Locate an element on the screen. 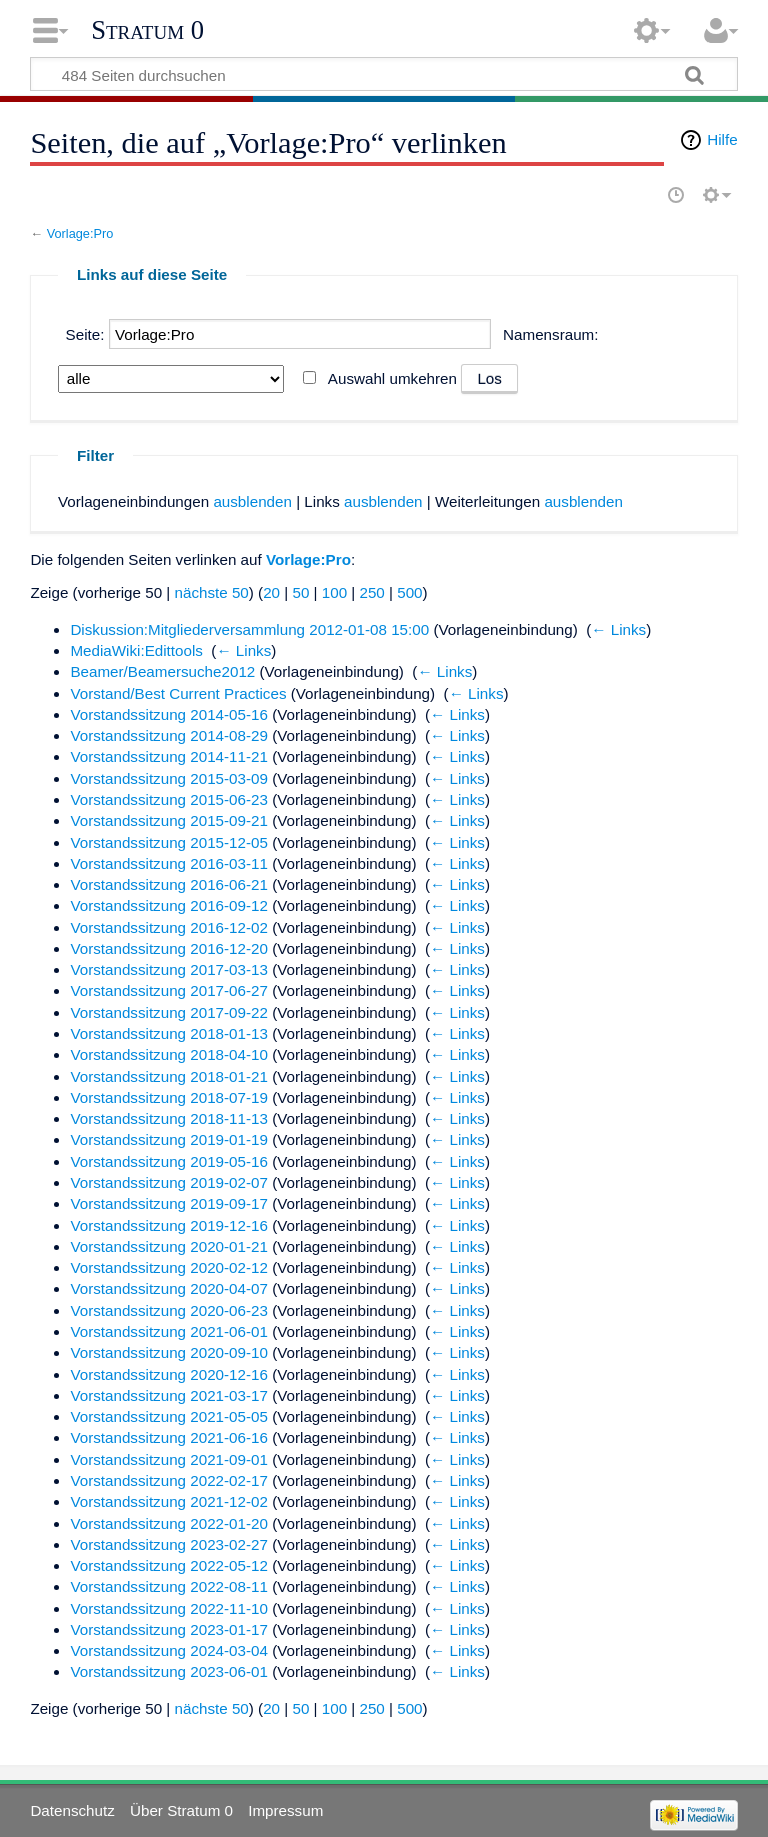 The width and height of the screenshot is (768, 1837). ausblenden is located at coordinates (252, 501).